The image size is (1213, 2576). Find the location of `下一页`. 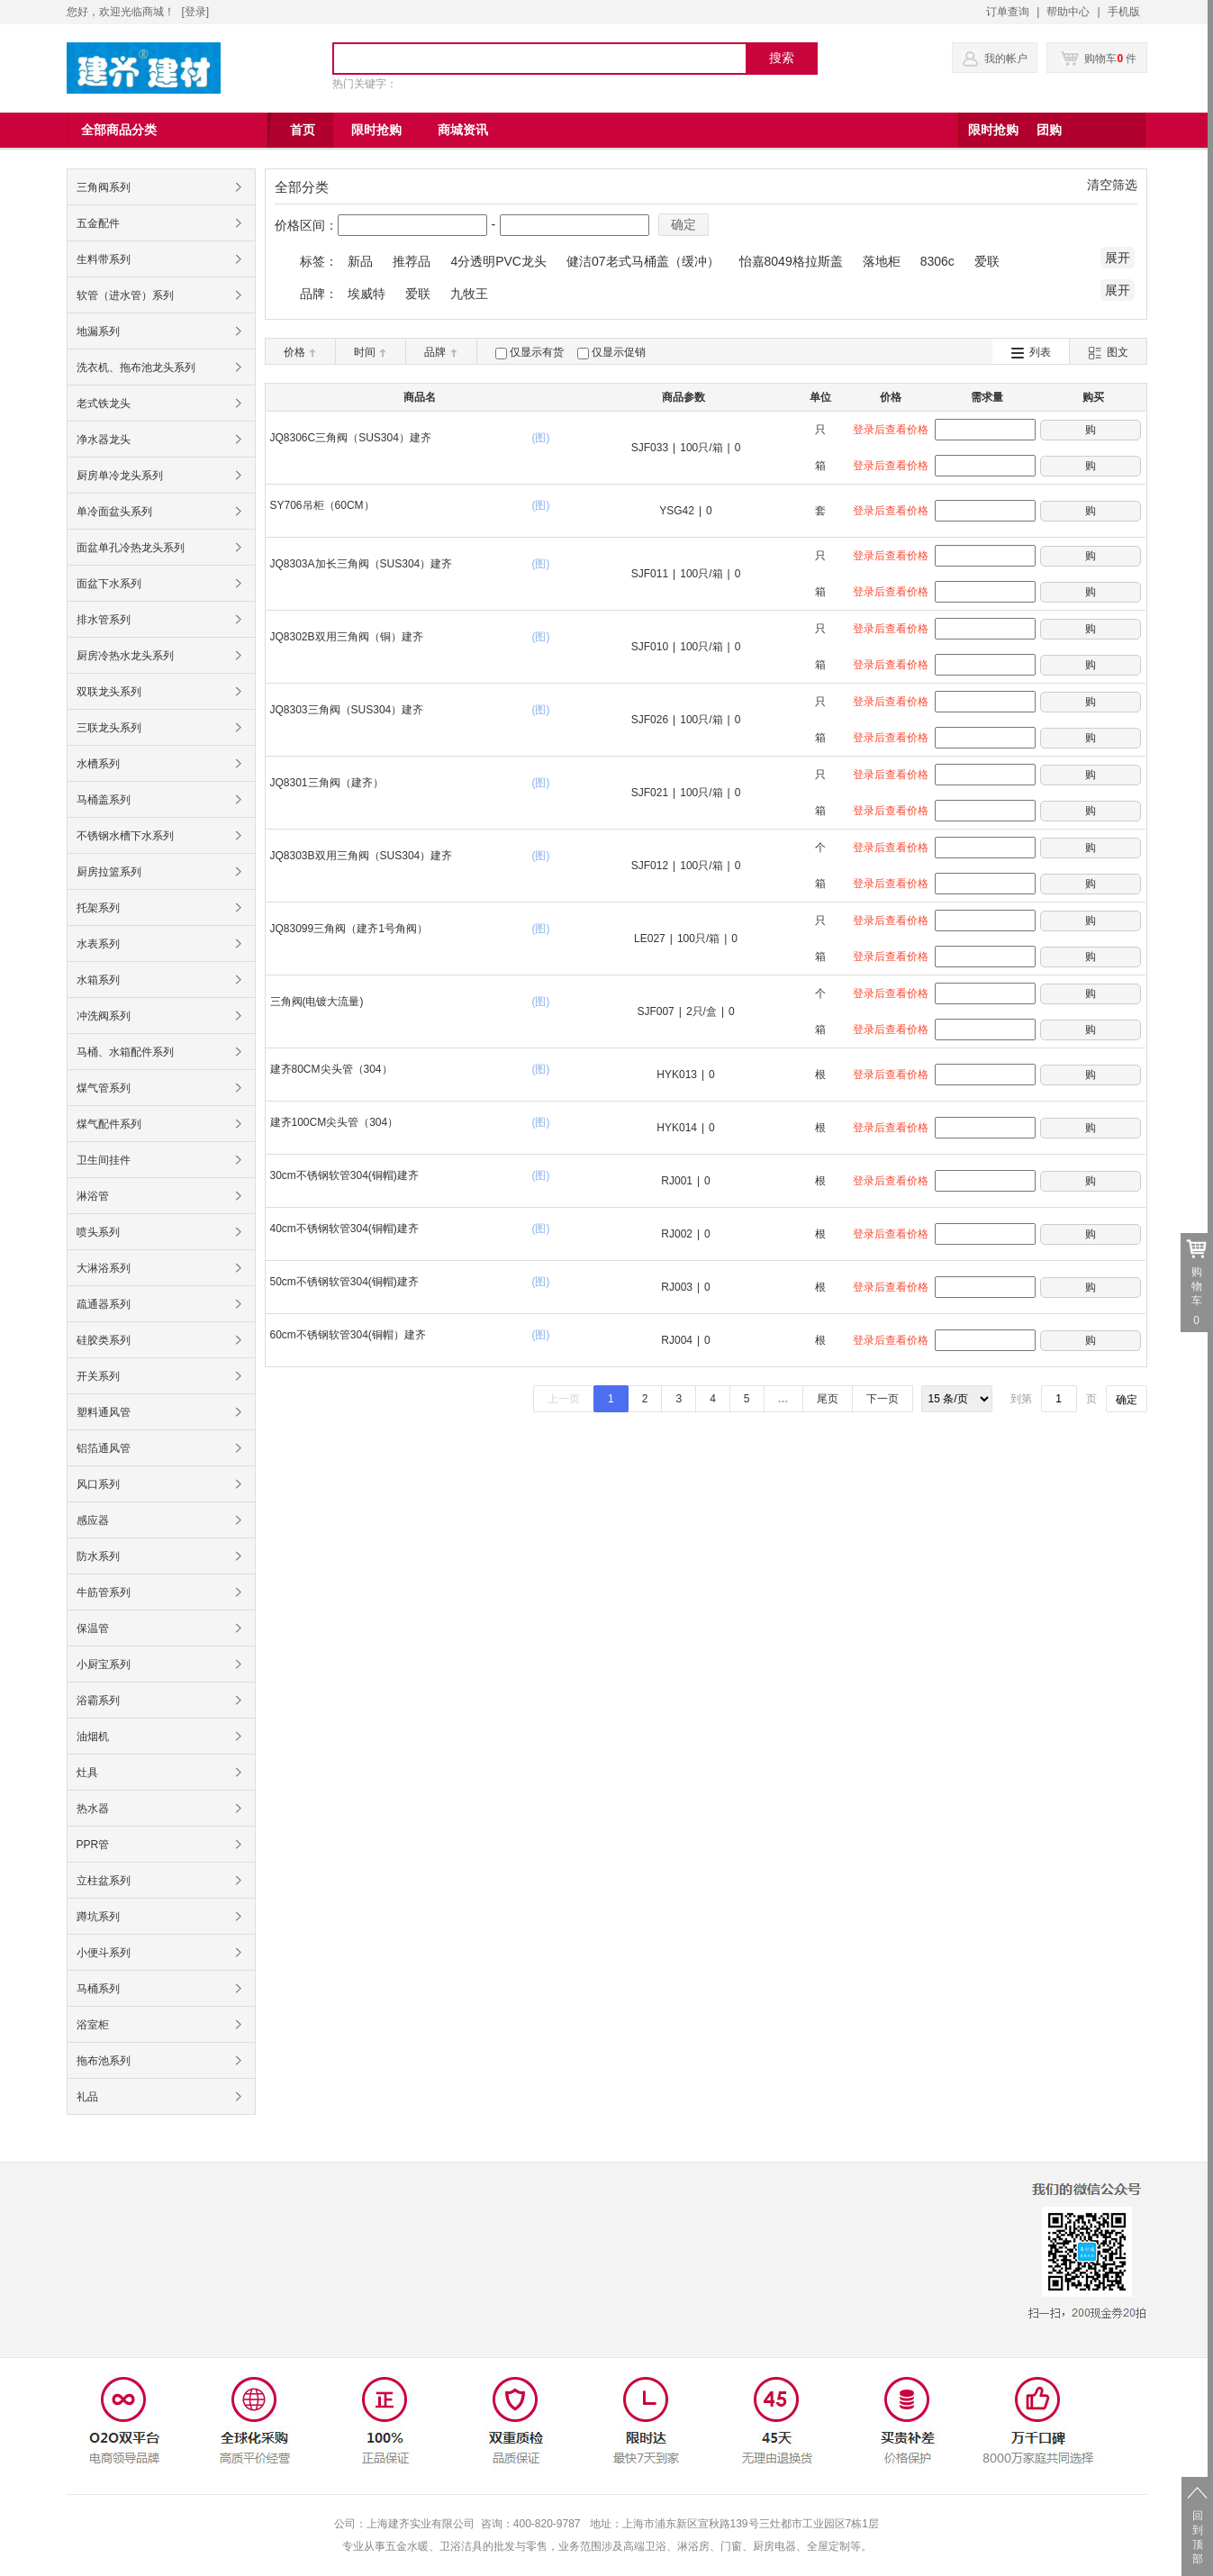

下一页 is located at coordinates (882, 1398).